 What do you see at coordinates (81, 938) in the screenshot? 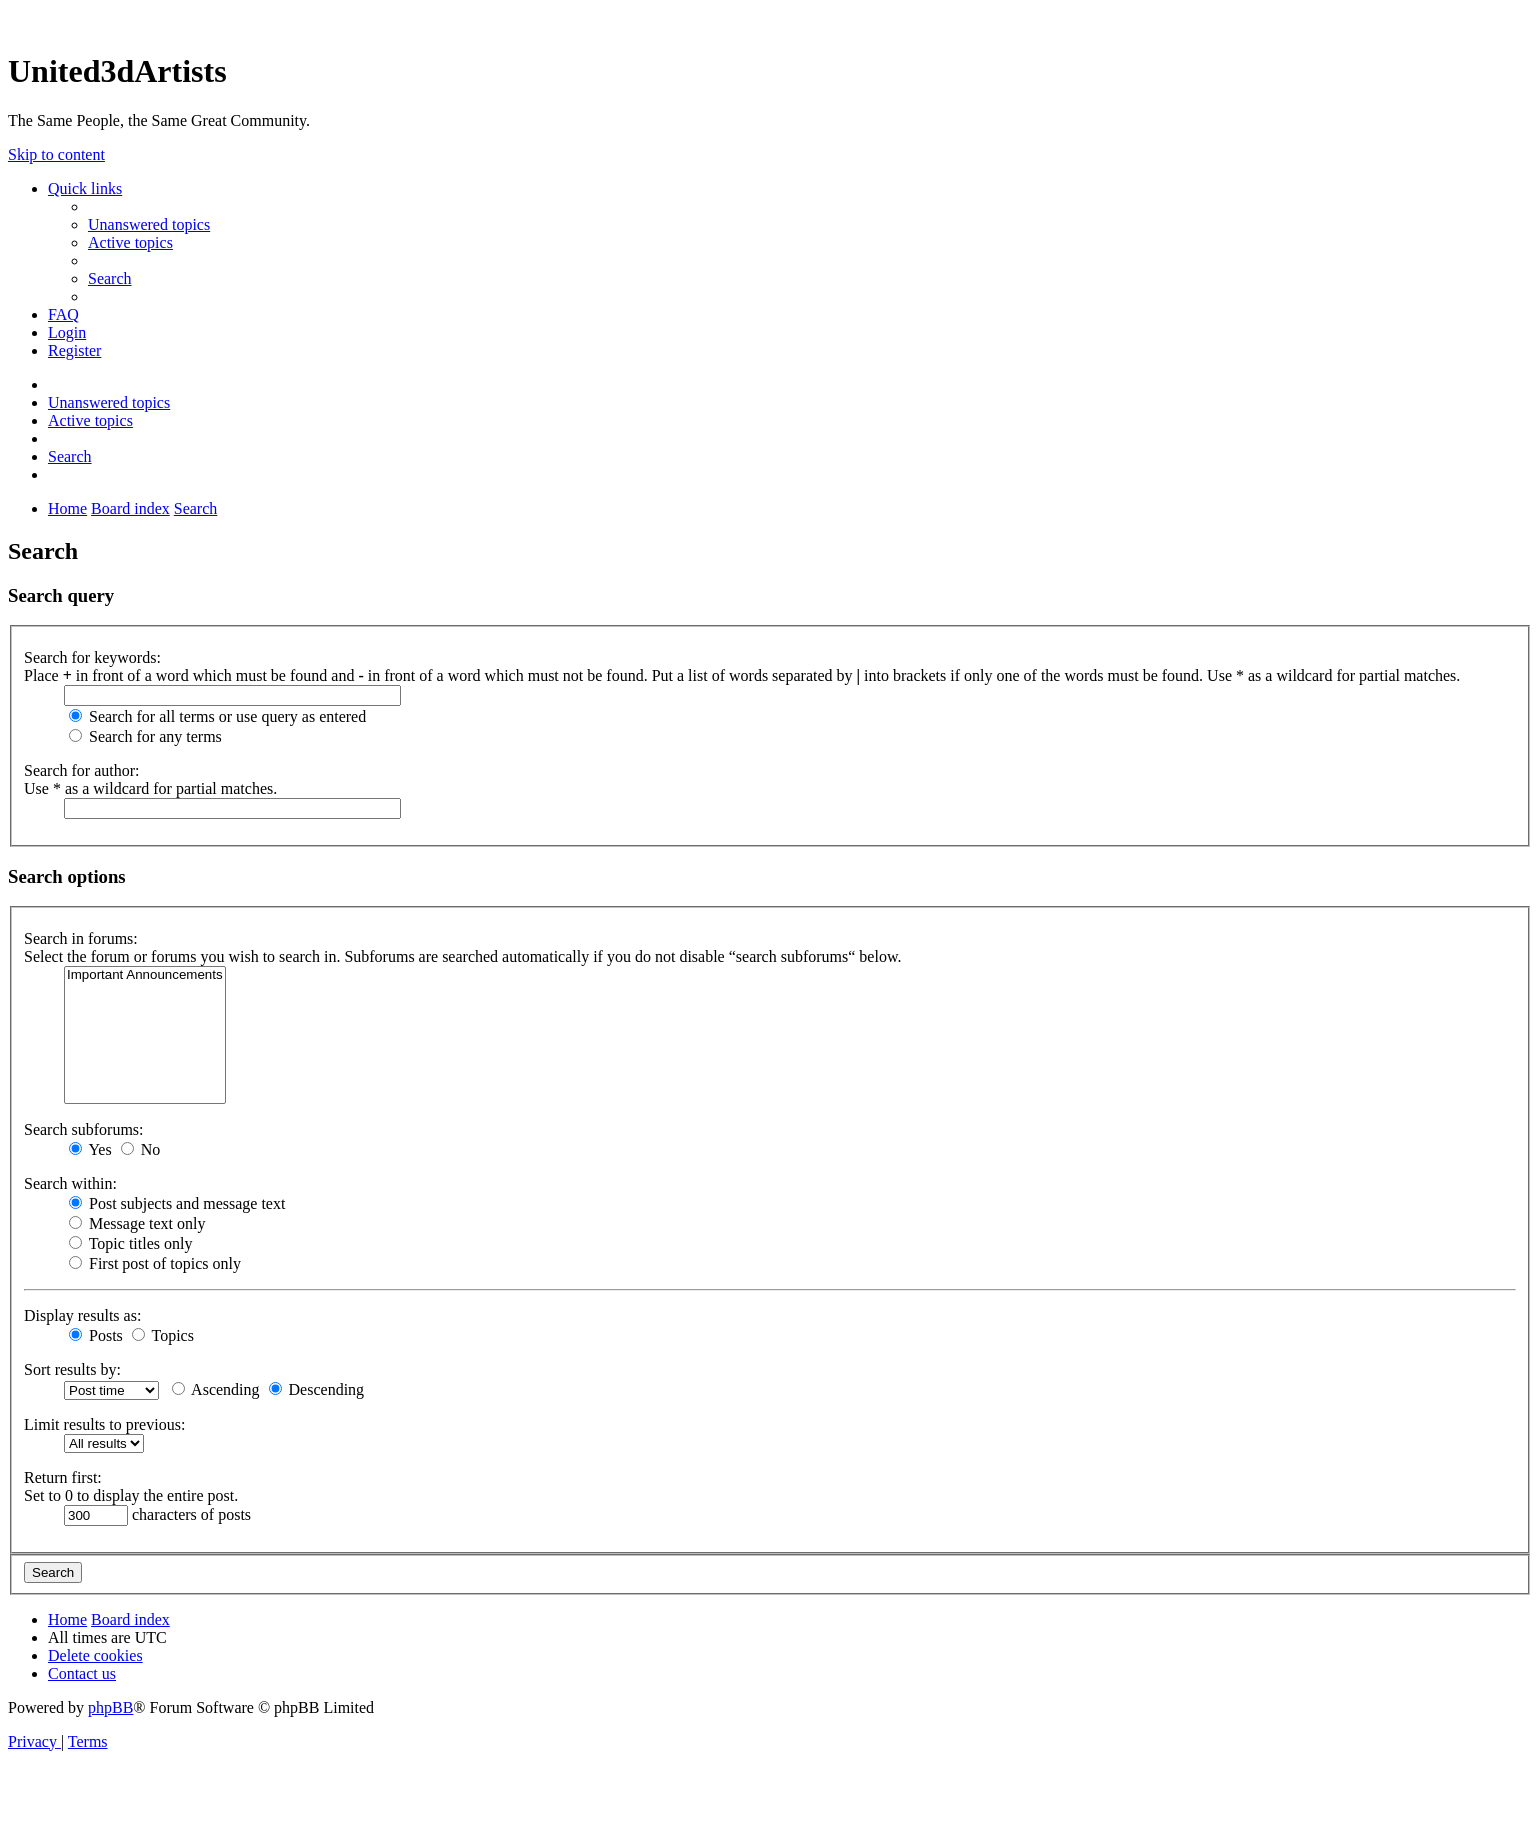
I see `Search in forums:` at bounding box center [81, 938].